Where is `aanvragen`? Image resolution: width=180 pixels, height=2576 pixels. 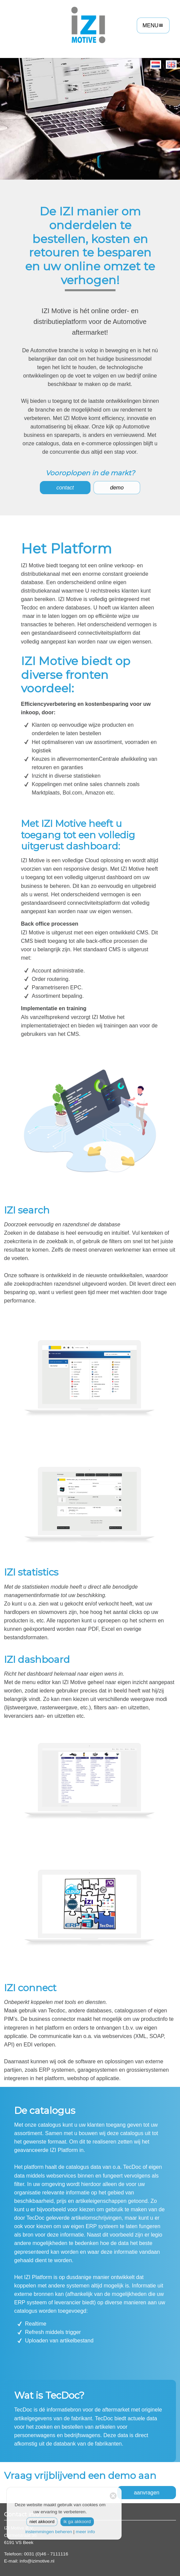
aanvragen is located at coordinates (146, 2492).